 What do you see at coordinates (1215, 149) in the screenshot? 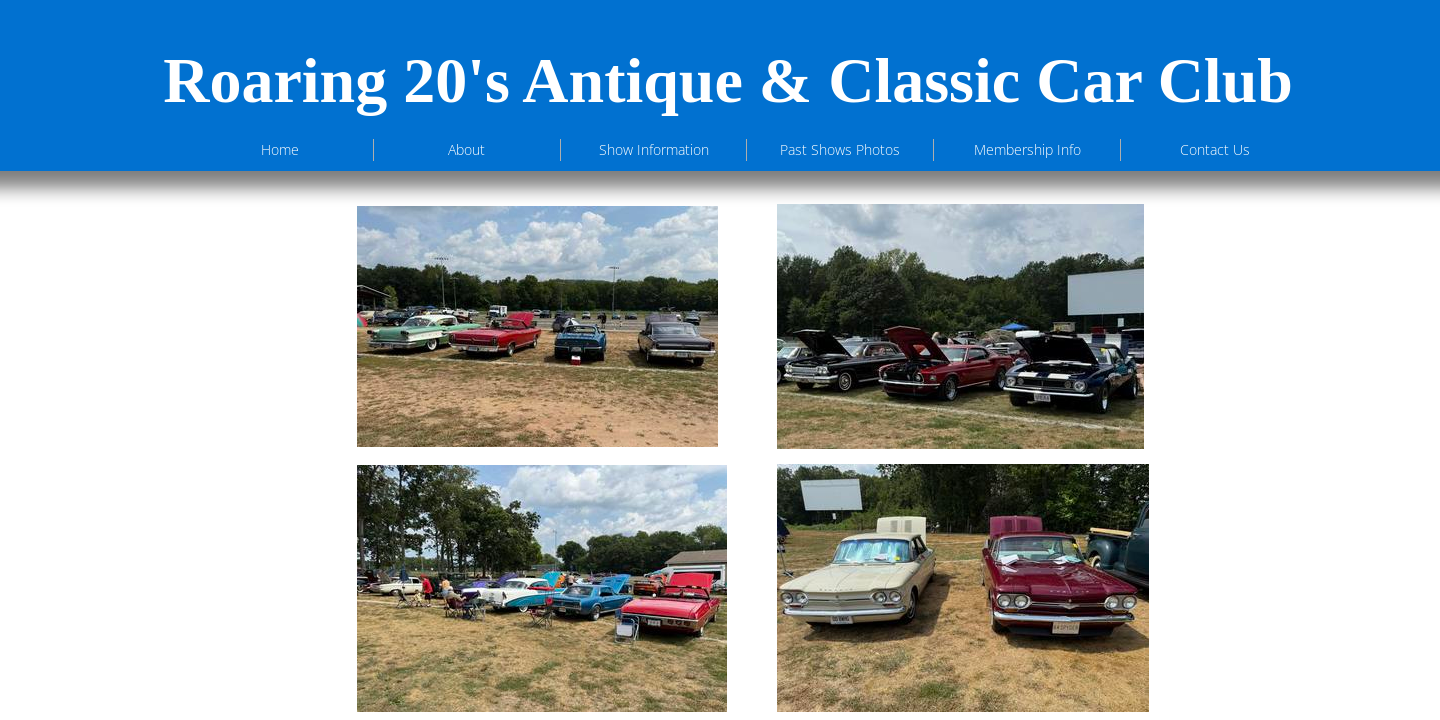
I see `Contact Us` at bounding box center [1215, 149].